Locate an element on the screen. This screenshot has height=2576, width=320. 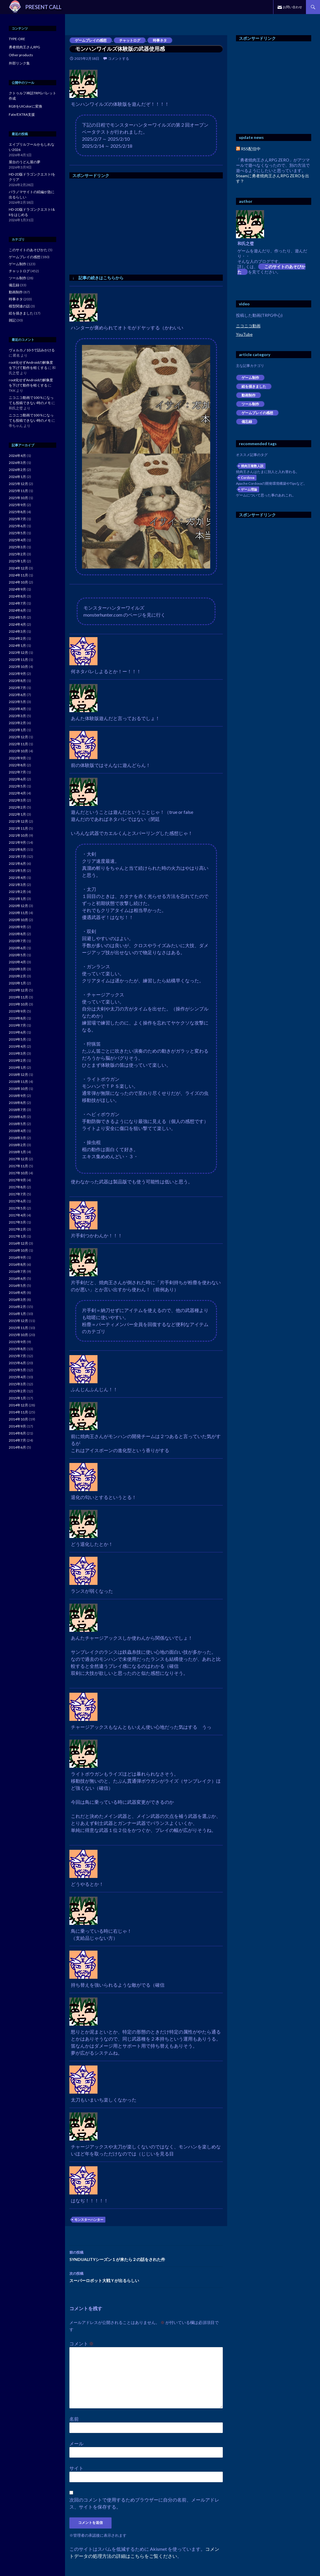
2026年2月 is located at coordinates (17, 469).